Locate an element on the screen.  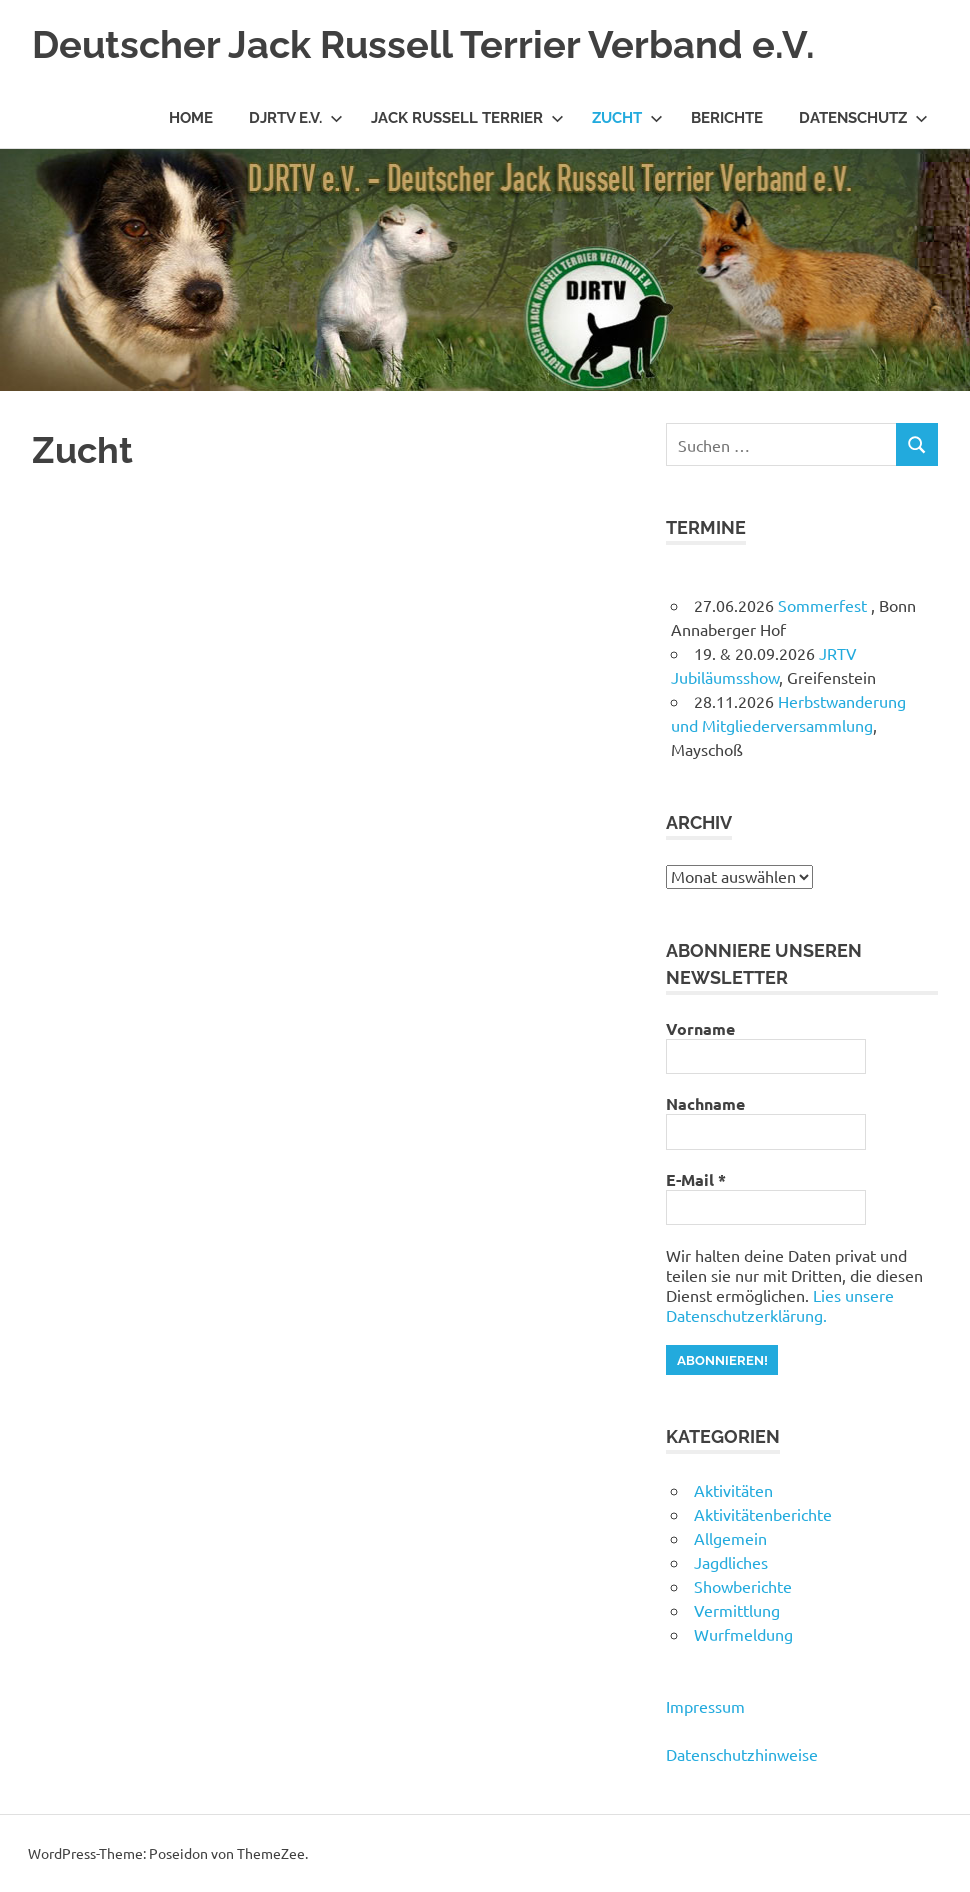
Aktivitätenberichte is located at coordinates (763, 1514).